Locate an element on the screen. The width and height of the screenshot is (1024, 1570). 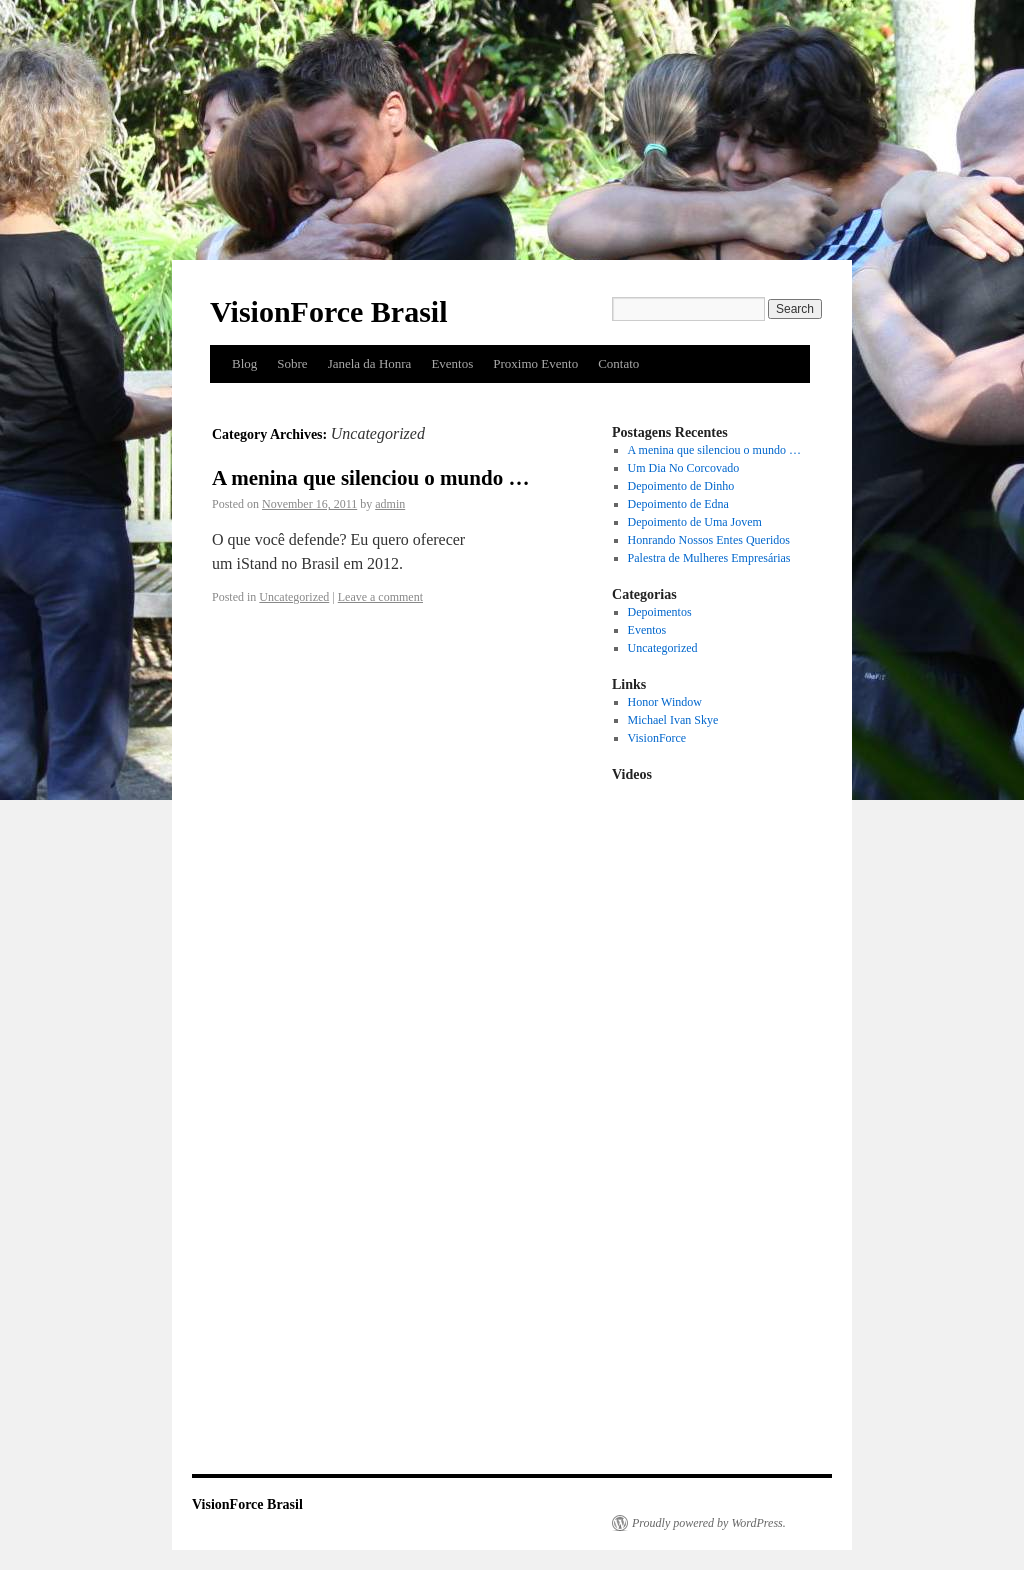
Blog is located at coordinates (244, 363).